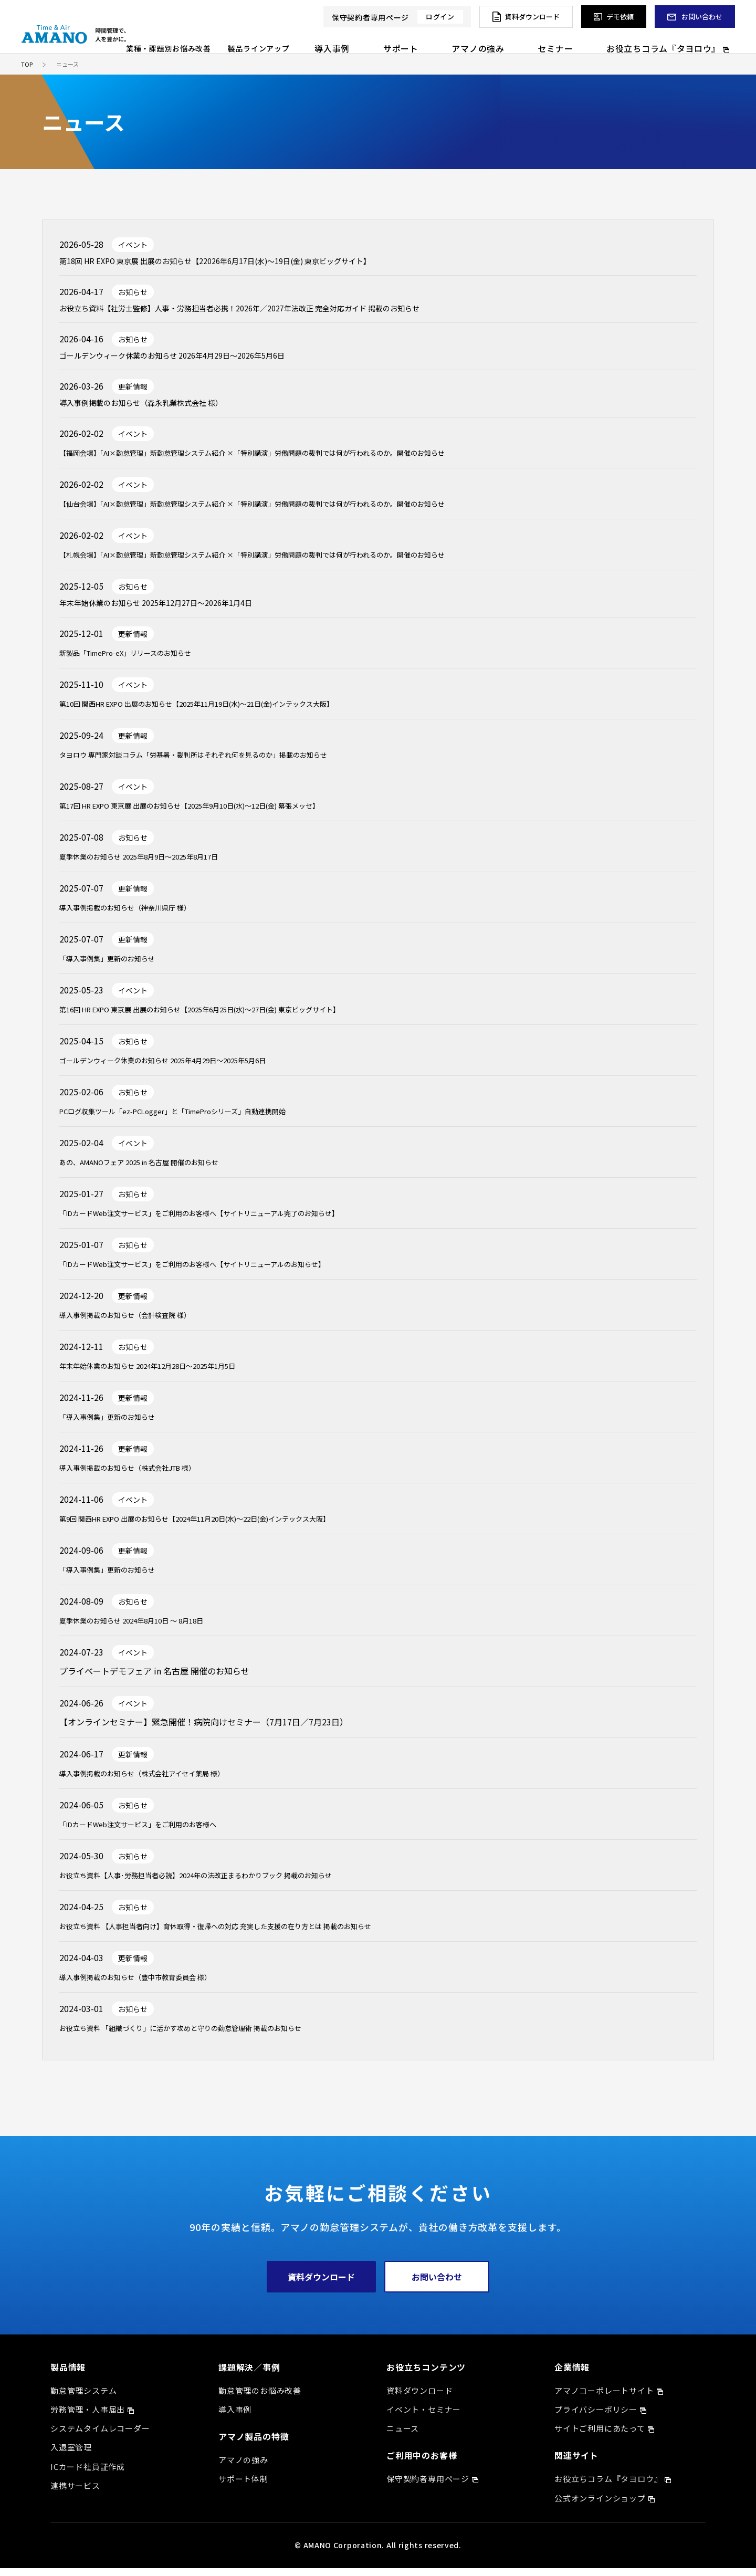 The height and width of the screenshot is (2576, 756). I want to click on サポート体制, so click(243, 2486).